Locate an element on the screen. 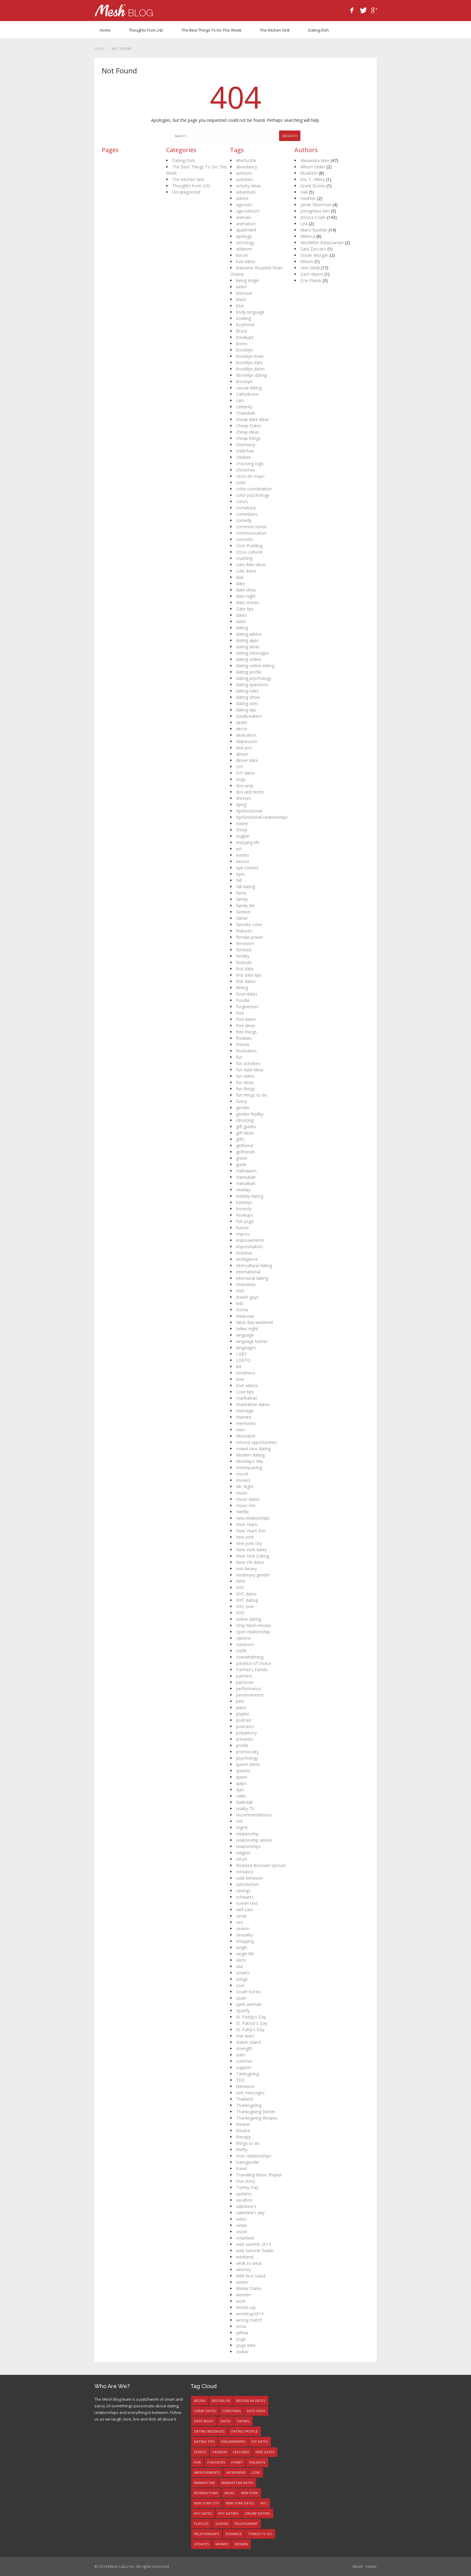 The image size is (471, 2576). comeback is located at coordinates (246, 508).